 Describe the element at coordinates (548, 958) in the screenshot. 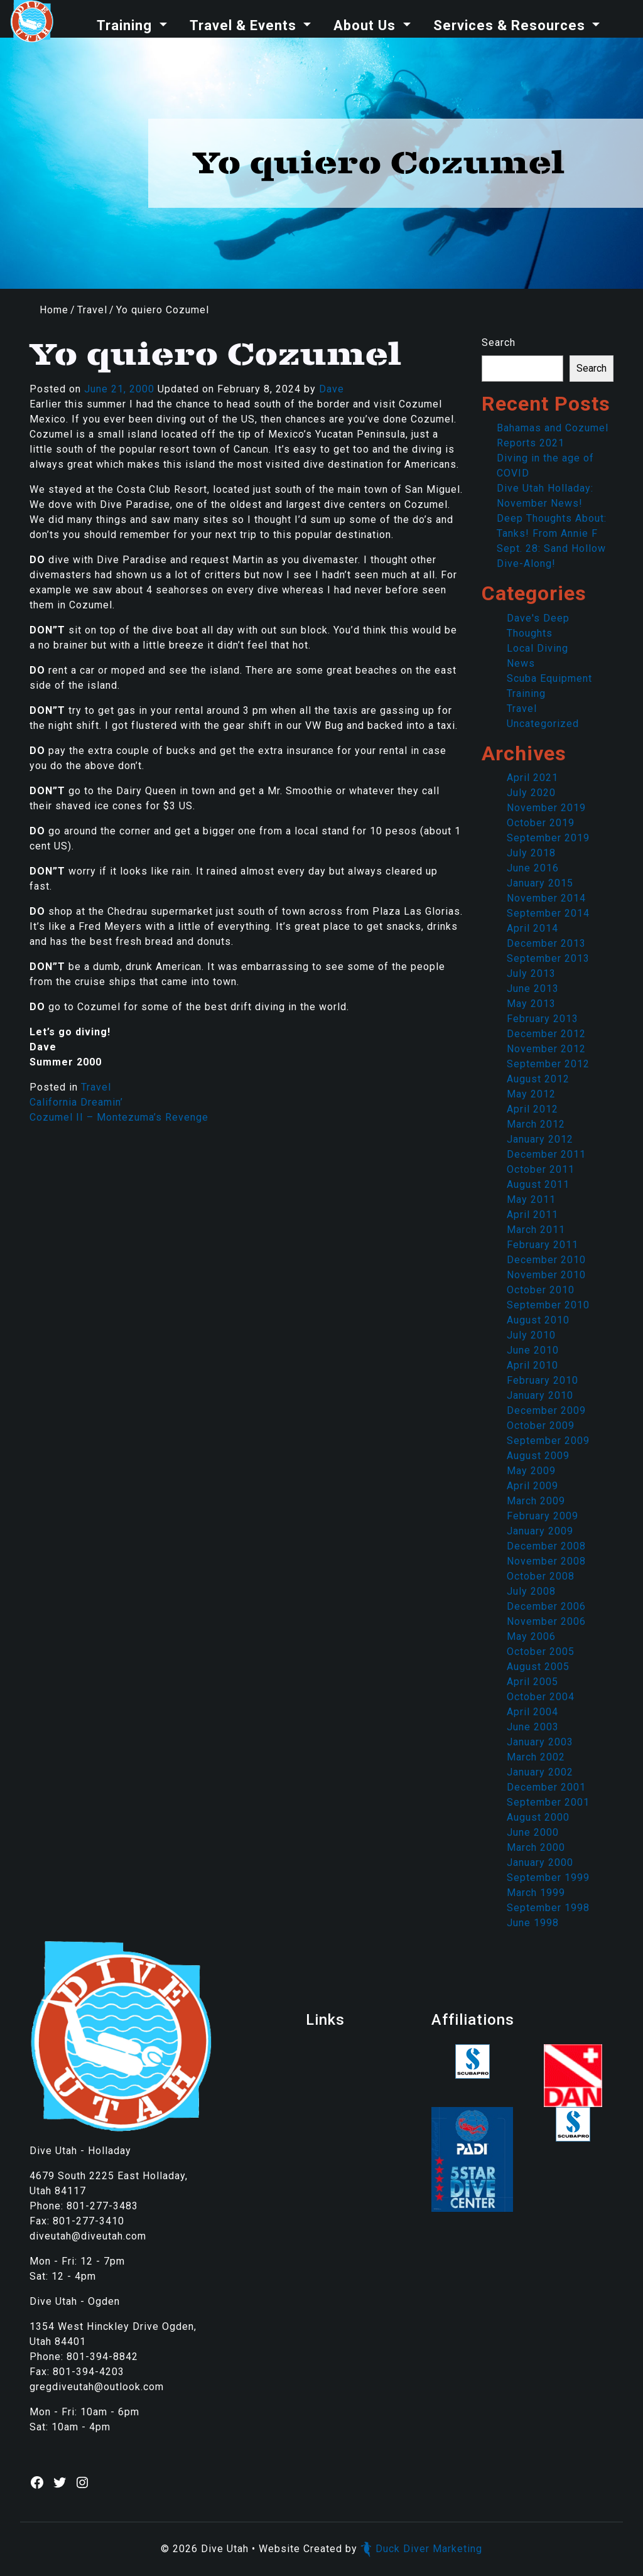

I see `September 2013` at that location.